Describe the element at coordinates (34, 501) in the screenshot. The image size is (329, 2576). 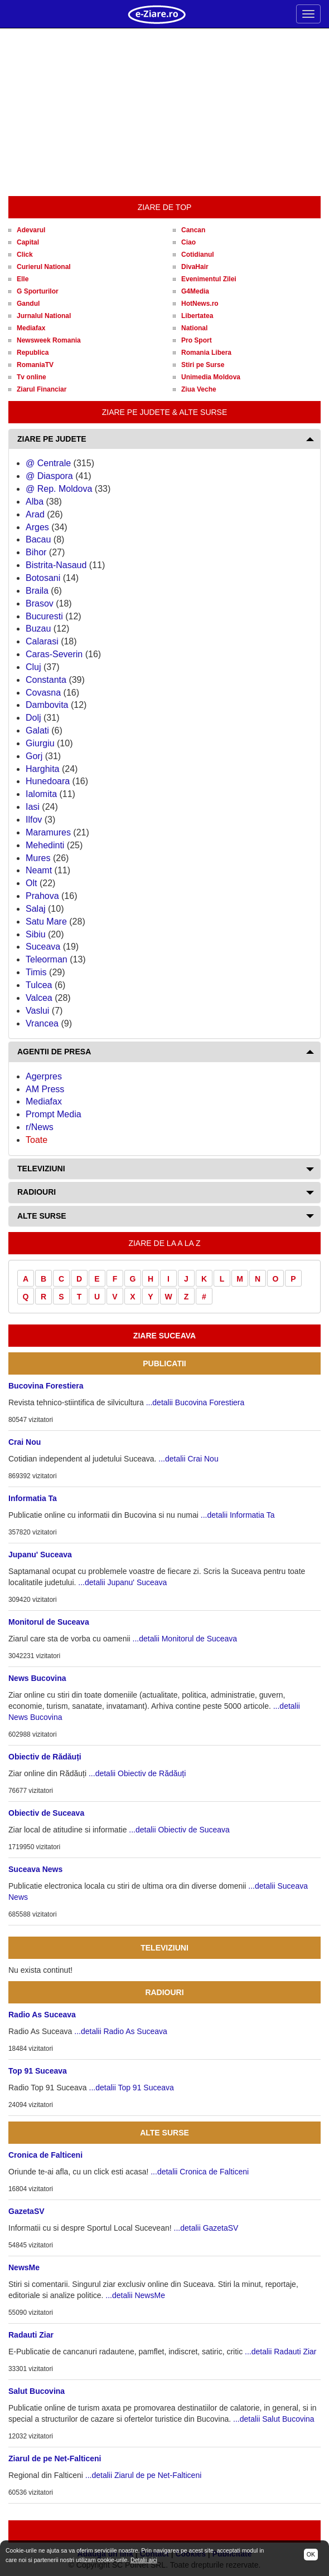
I see `Alba` at that location.